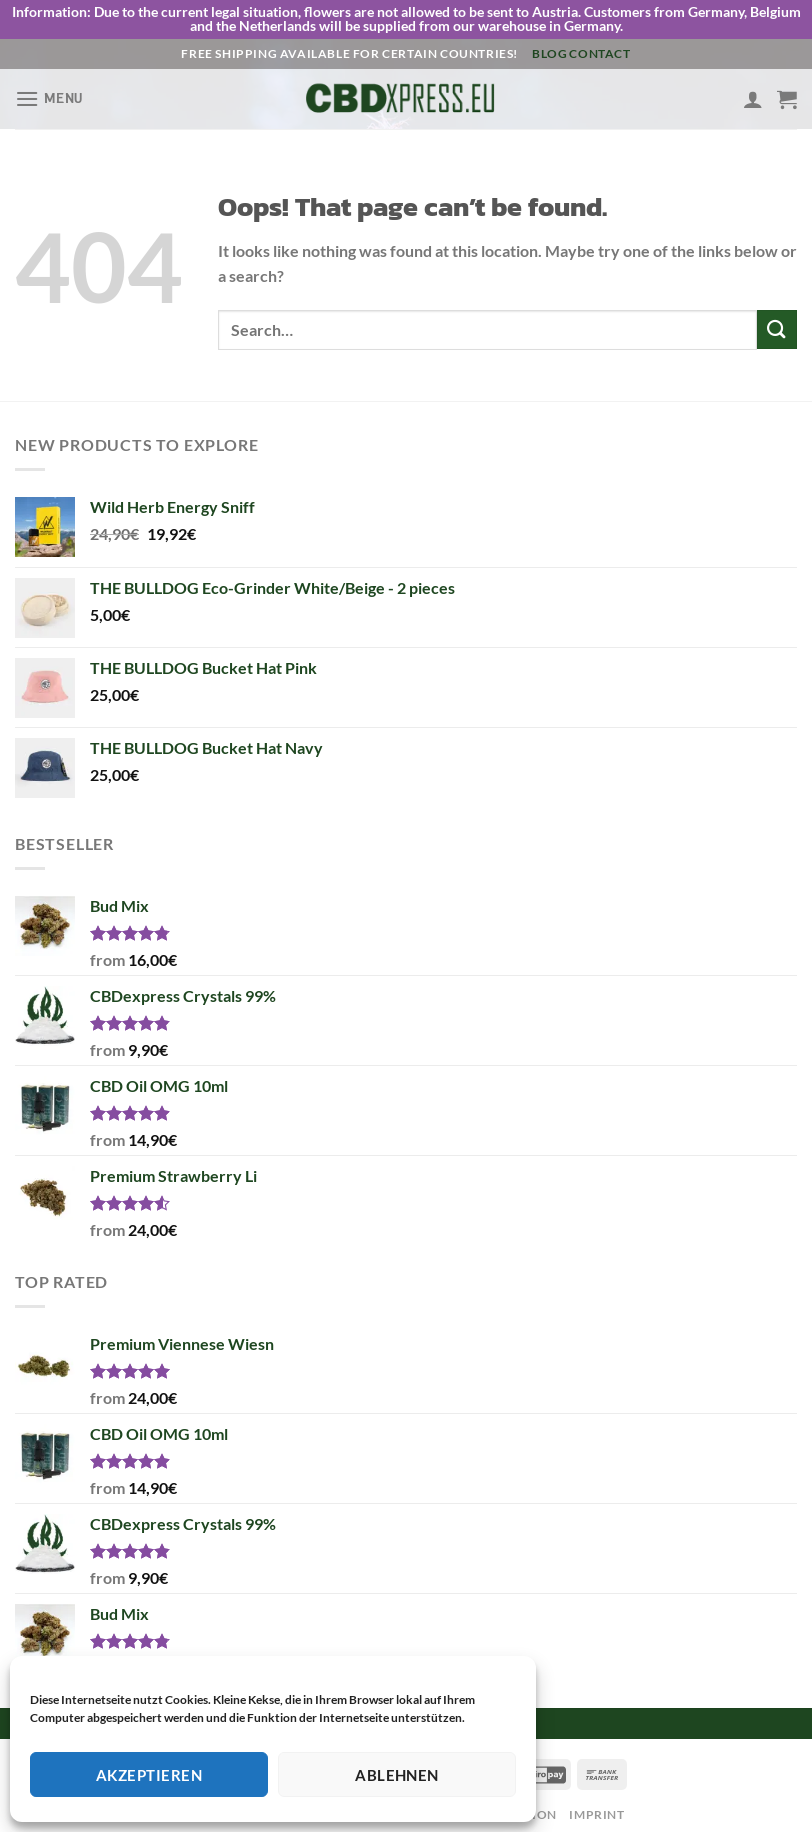 The image size is (812, 1832). Describe the element at coordinates (549, 41) in the screenshot. I see `Blog` at that location.